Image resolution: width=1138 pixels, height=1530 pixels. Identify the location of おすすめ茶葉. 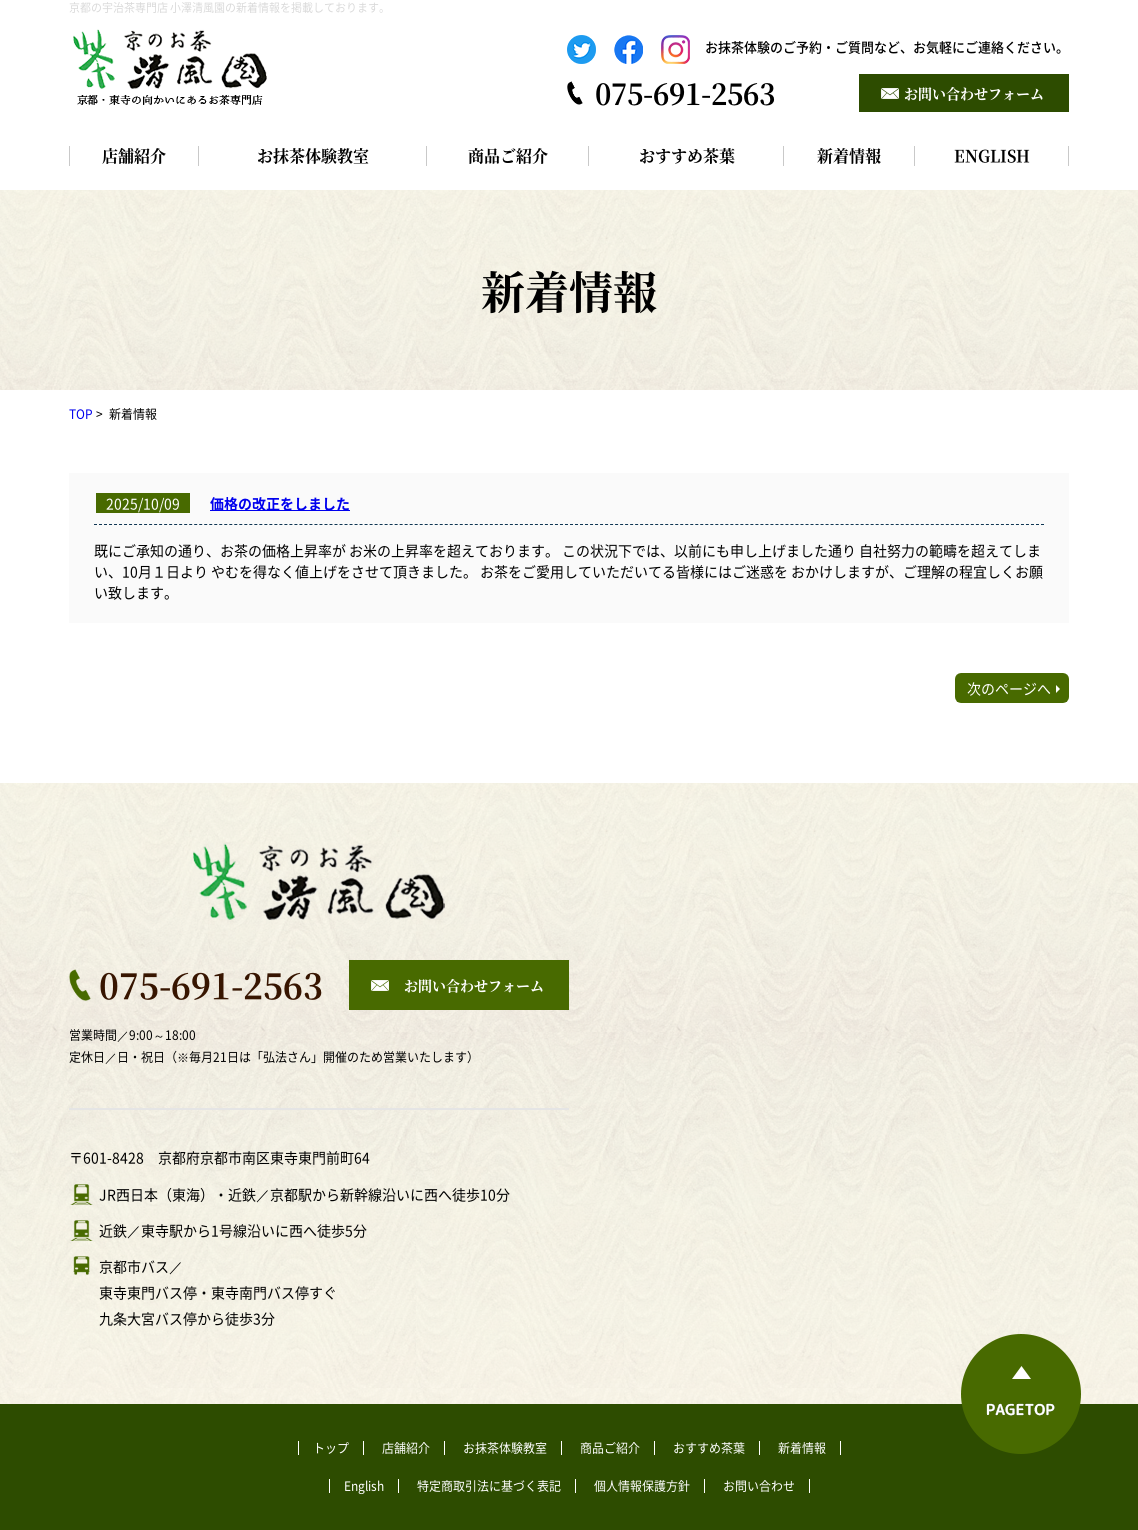
(687, 155).